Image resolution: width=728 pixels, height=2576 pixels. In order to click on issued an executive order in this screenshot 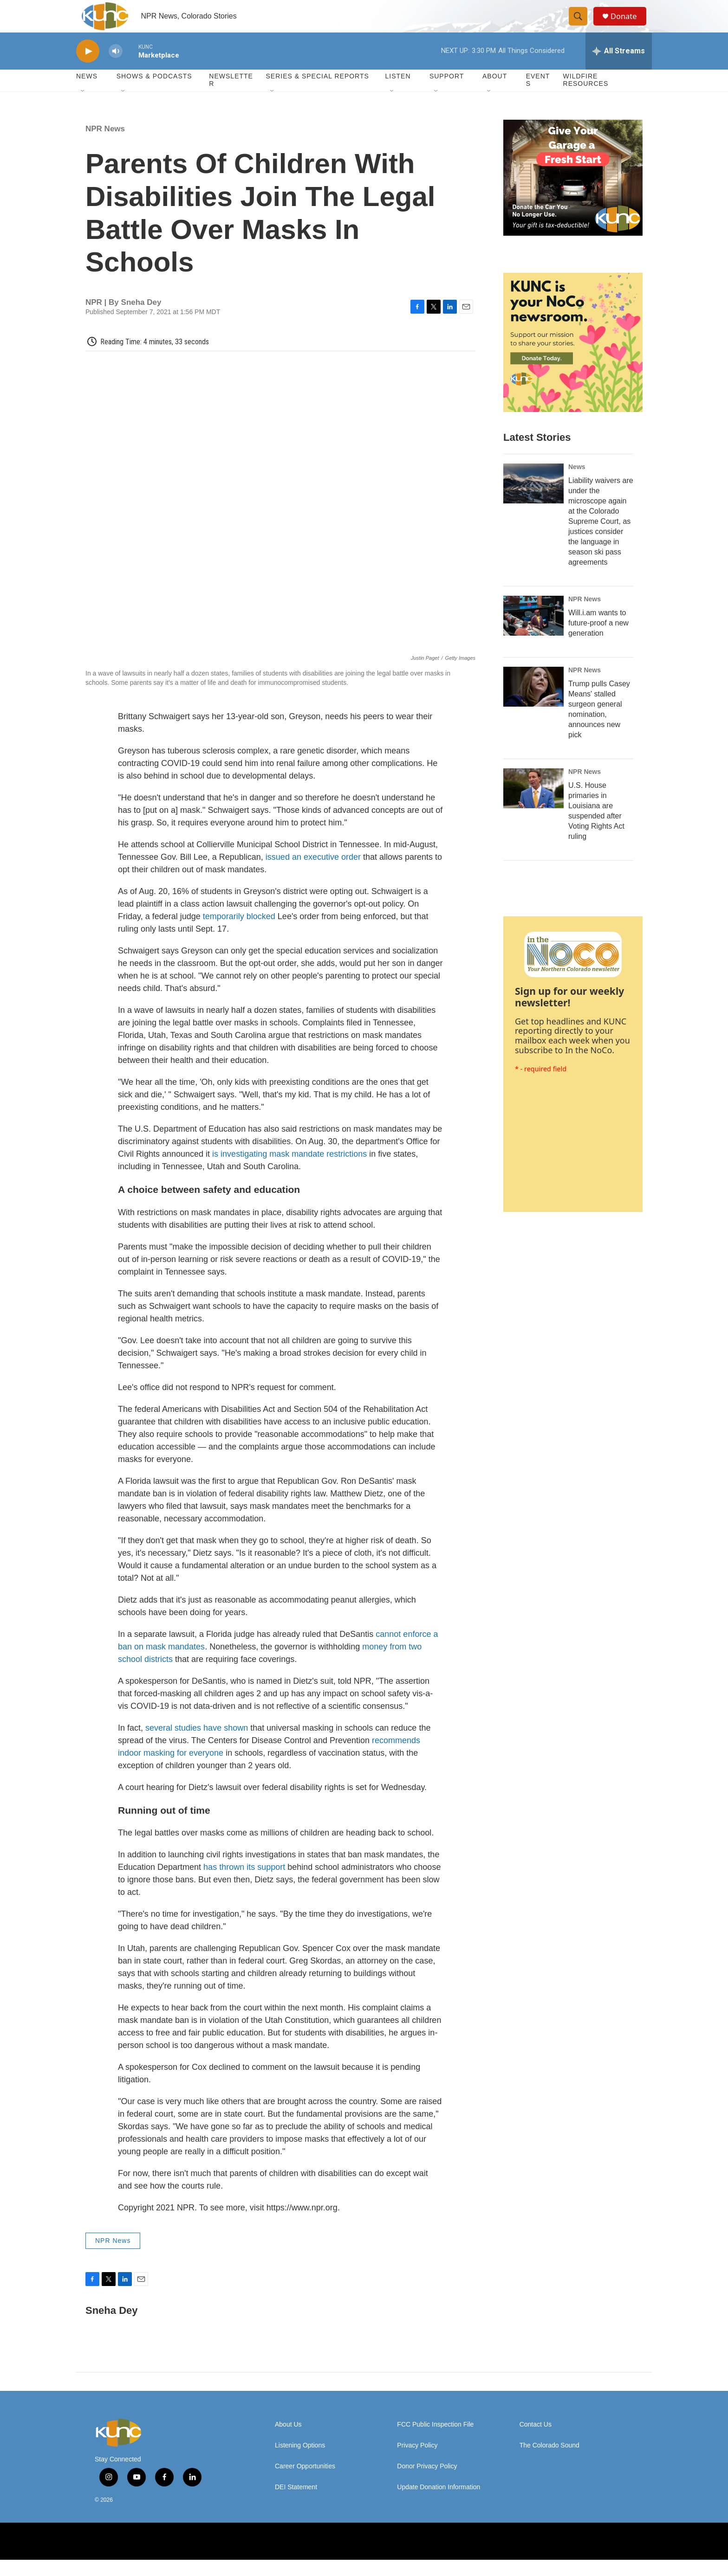, I will do `click(313, 873)`.